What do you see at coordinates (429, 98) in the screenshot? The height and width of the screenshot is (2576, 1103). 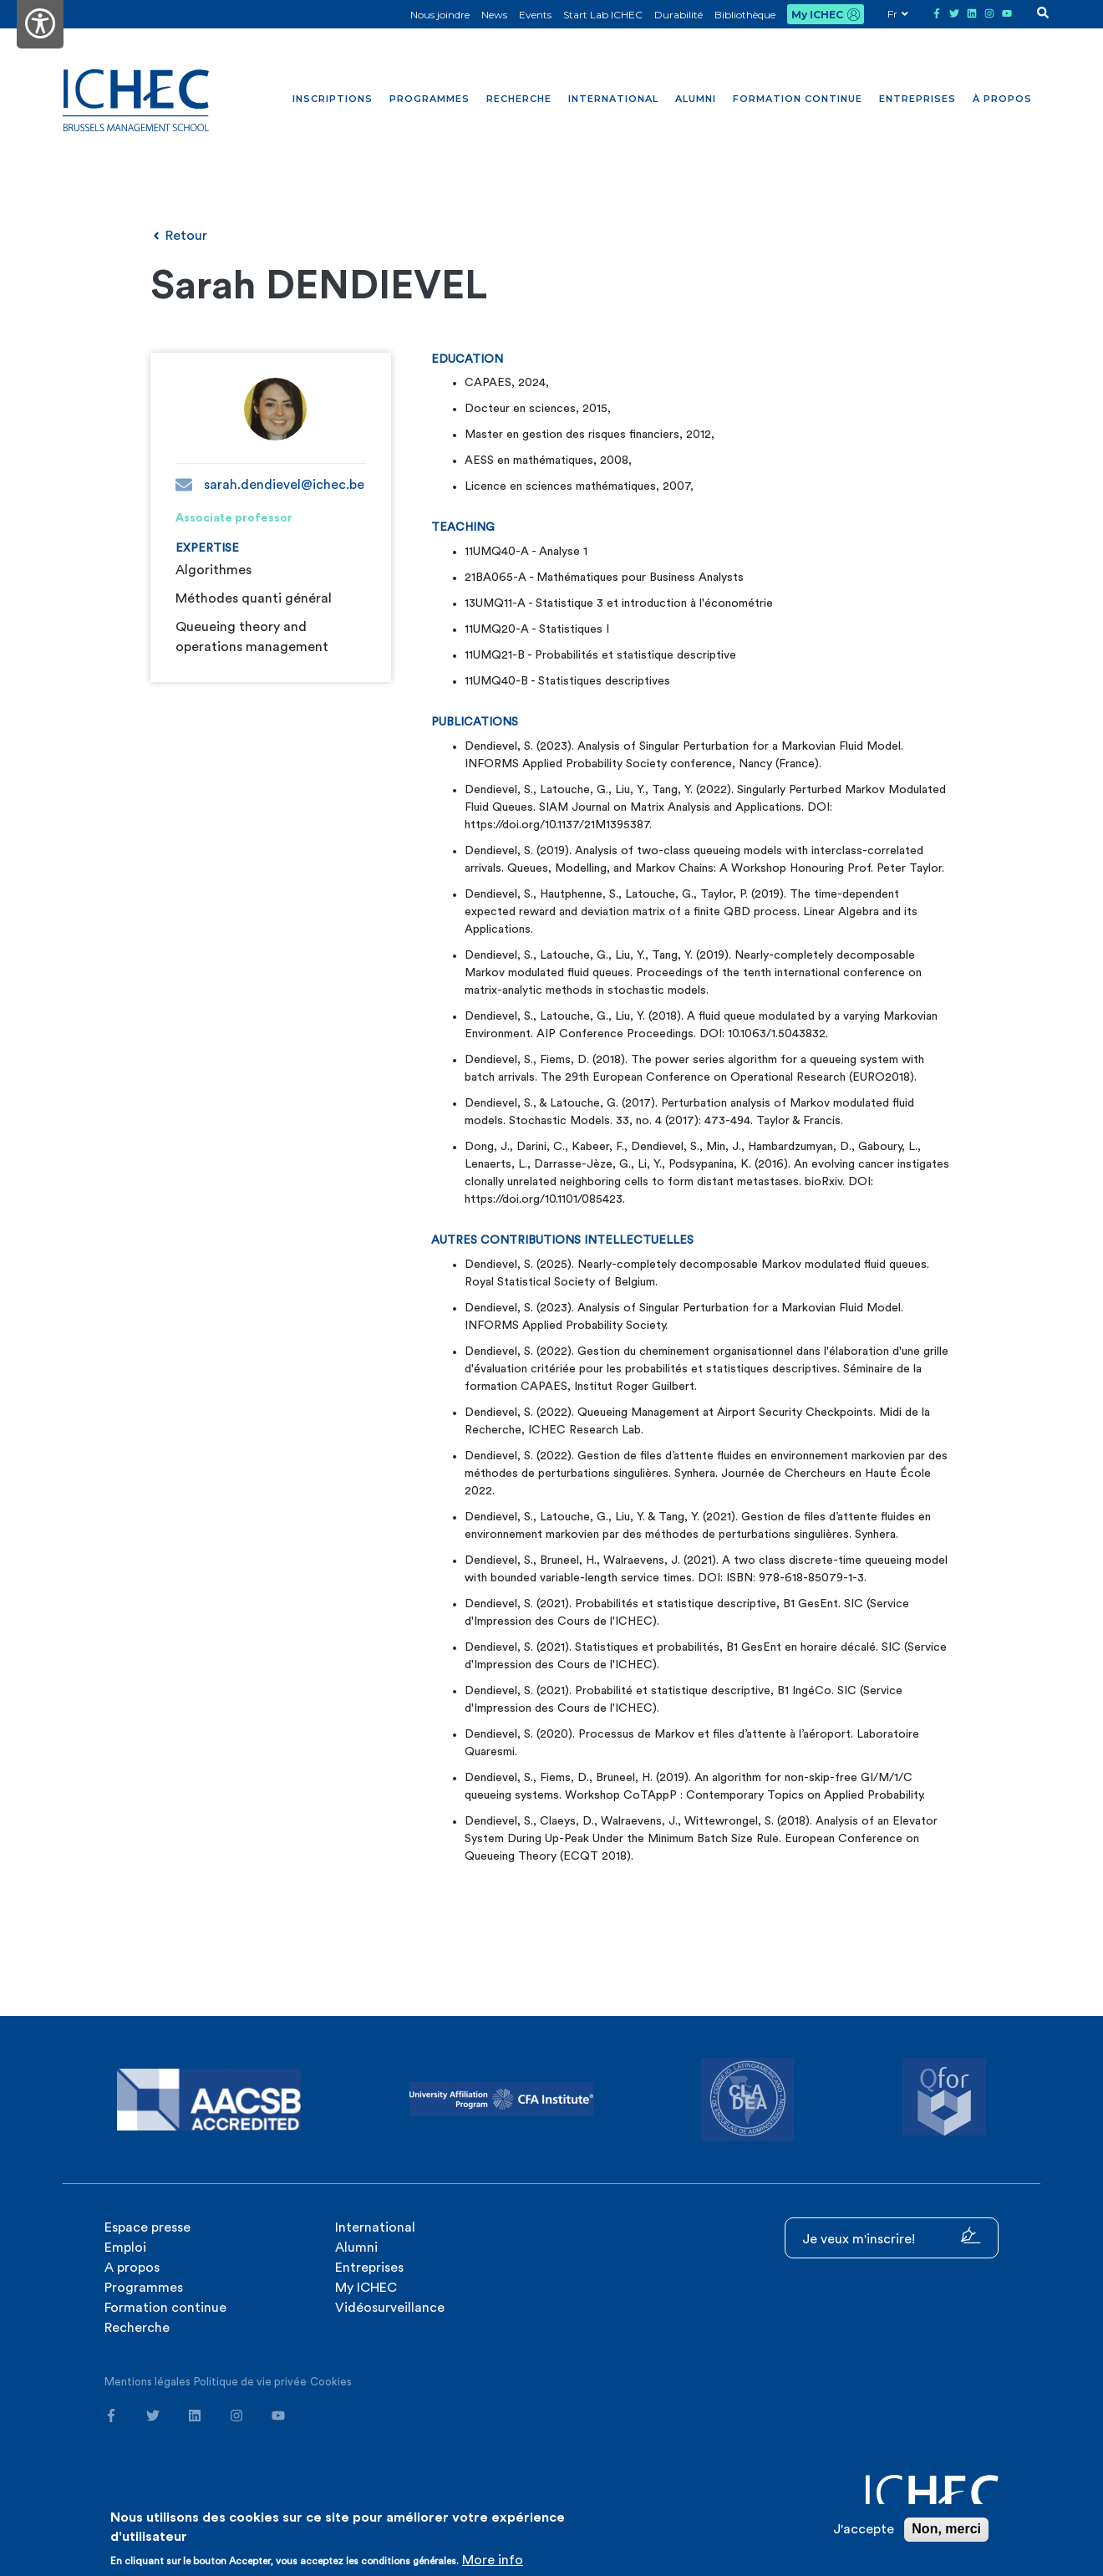 I see `Programmes` at bounding box center [429, 98].